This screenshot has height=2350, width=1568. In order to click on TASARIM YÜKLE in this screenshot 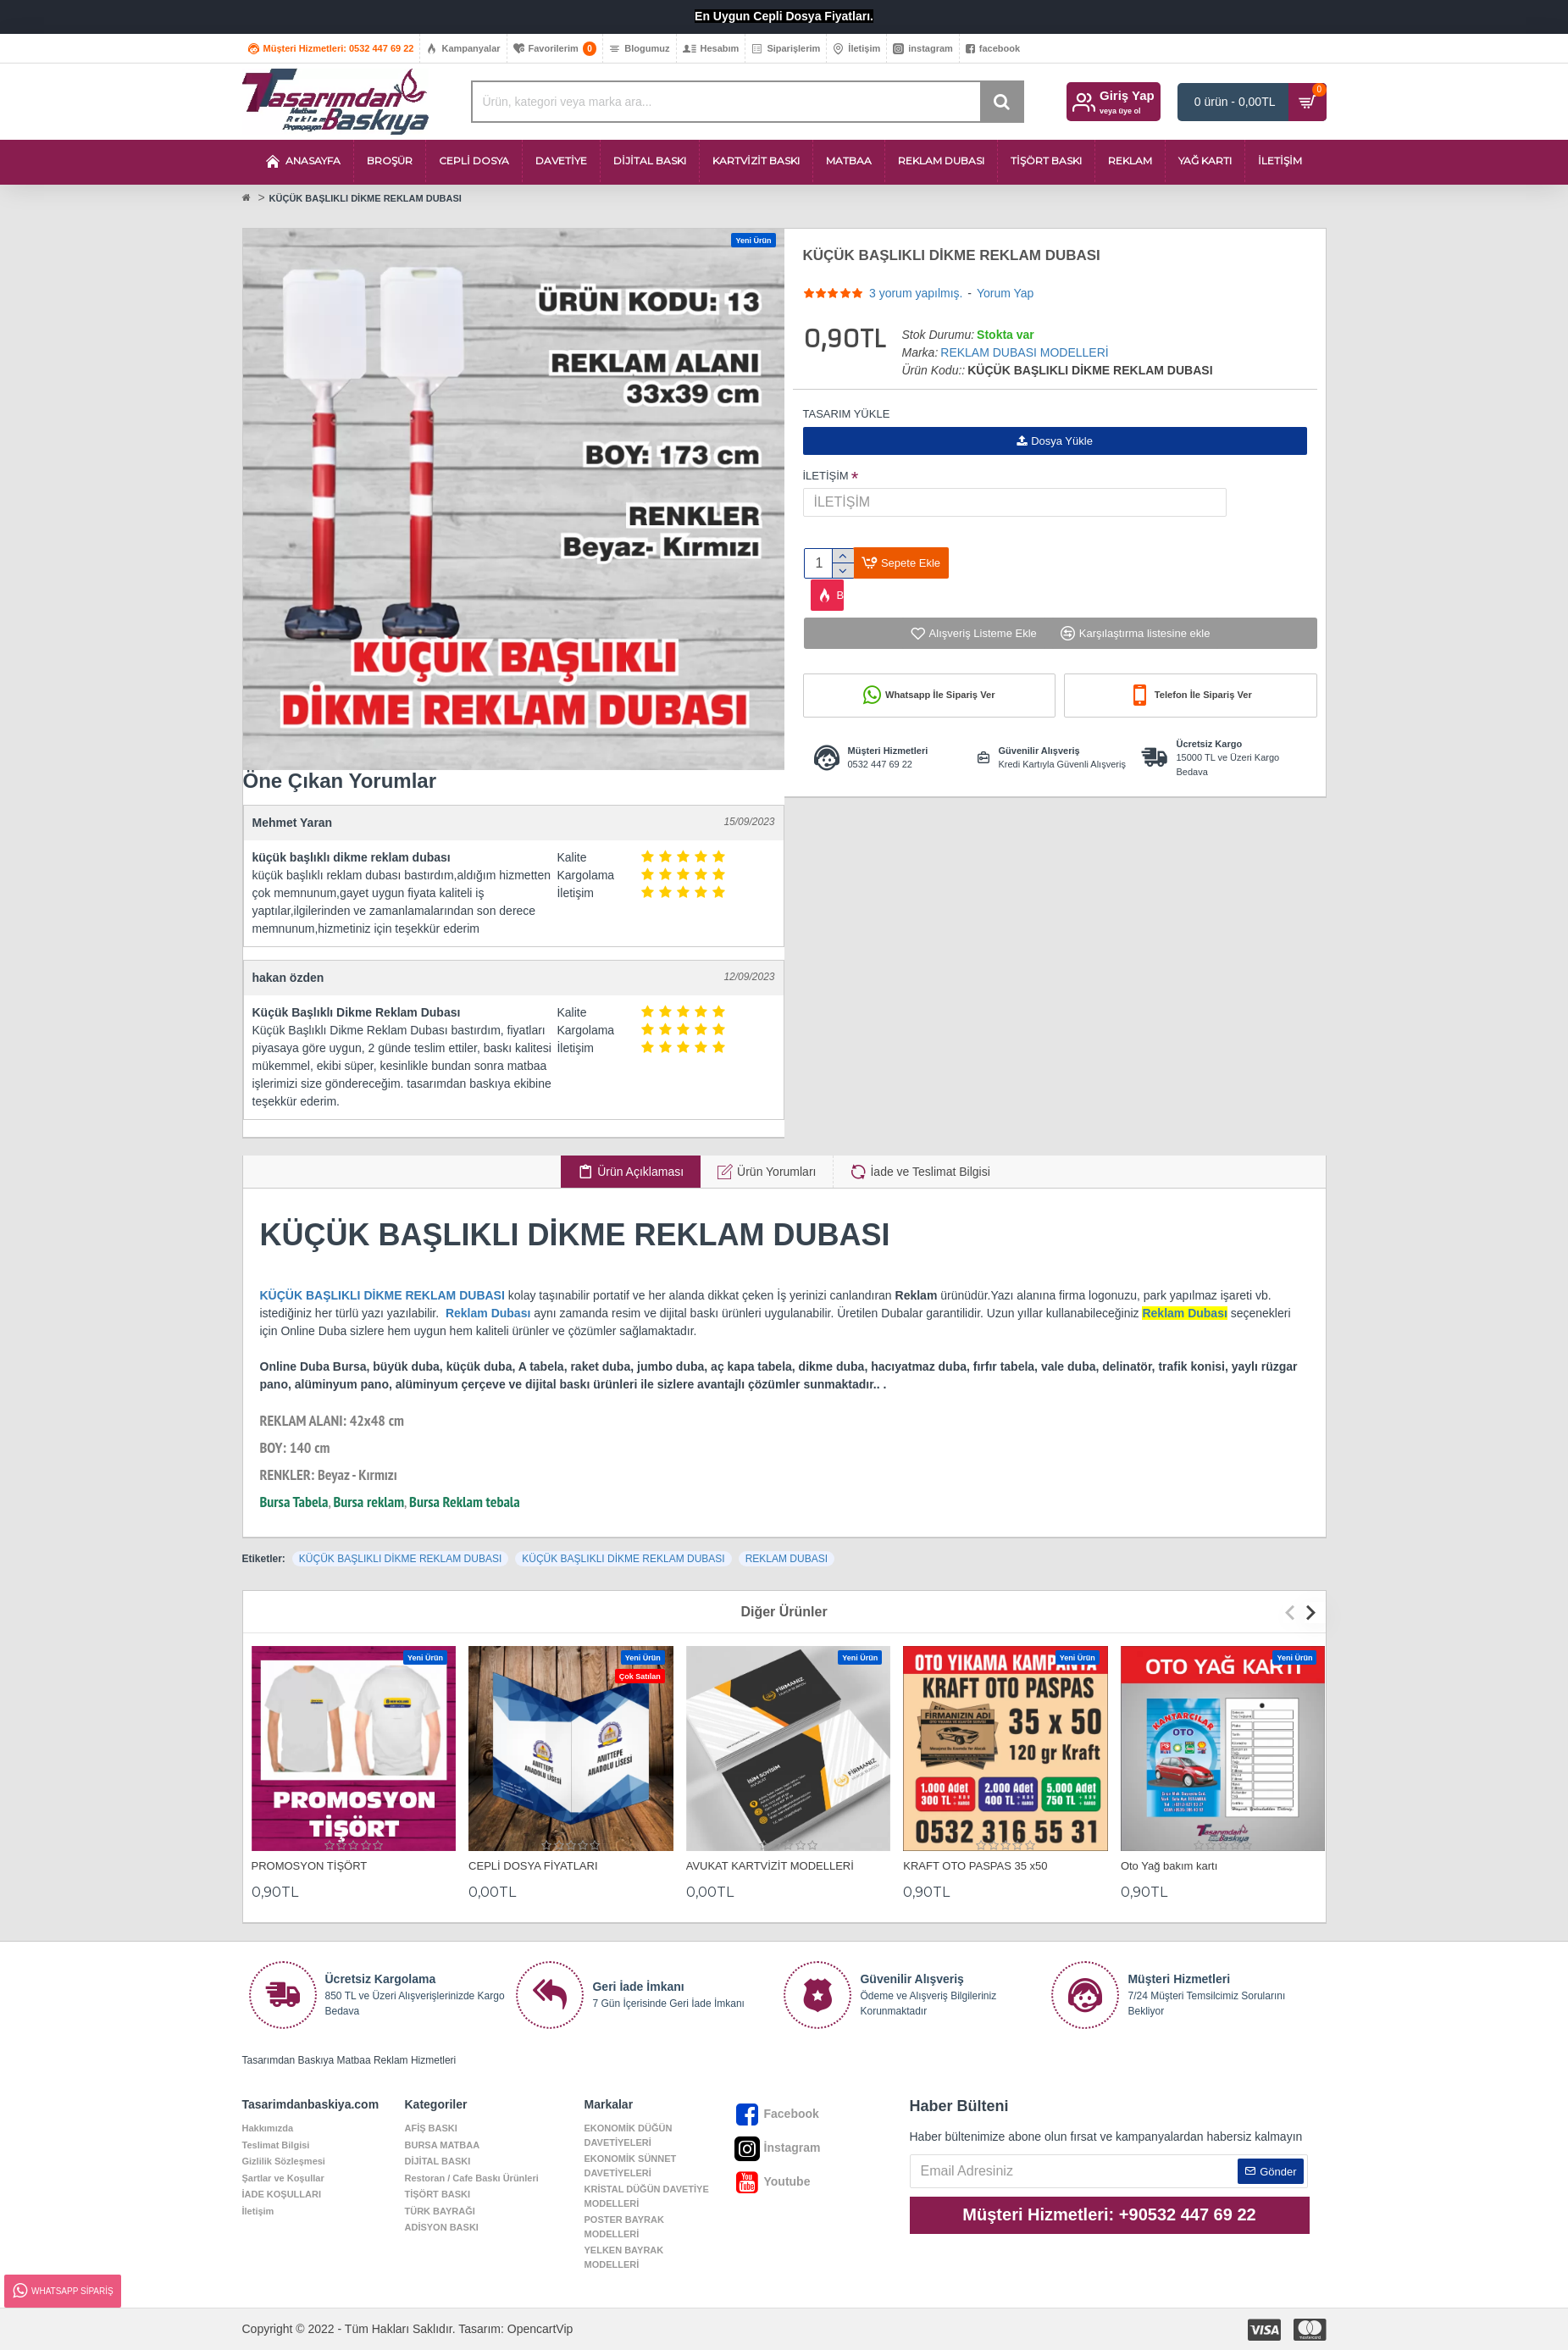, I will do `click(846, 413)`.